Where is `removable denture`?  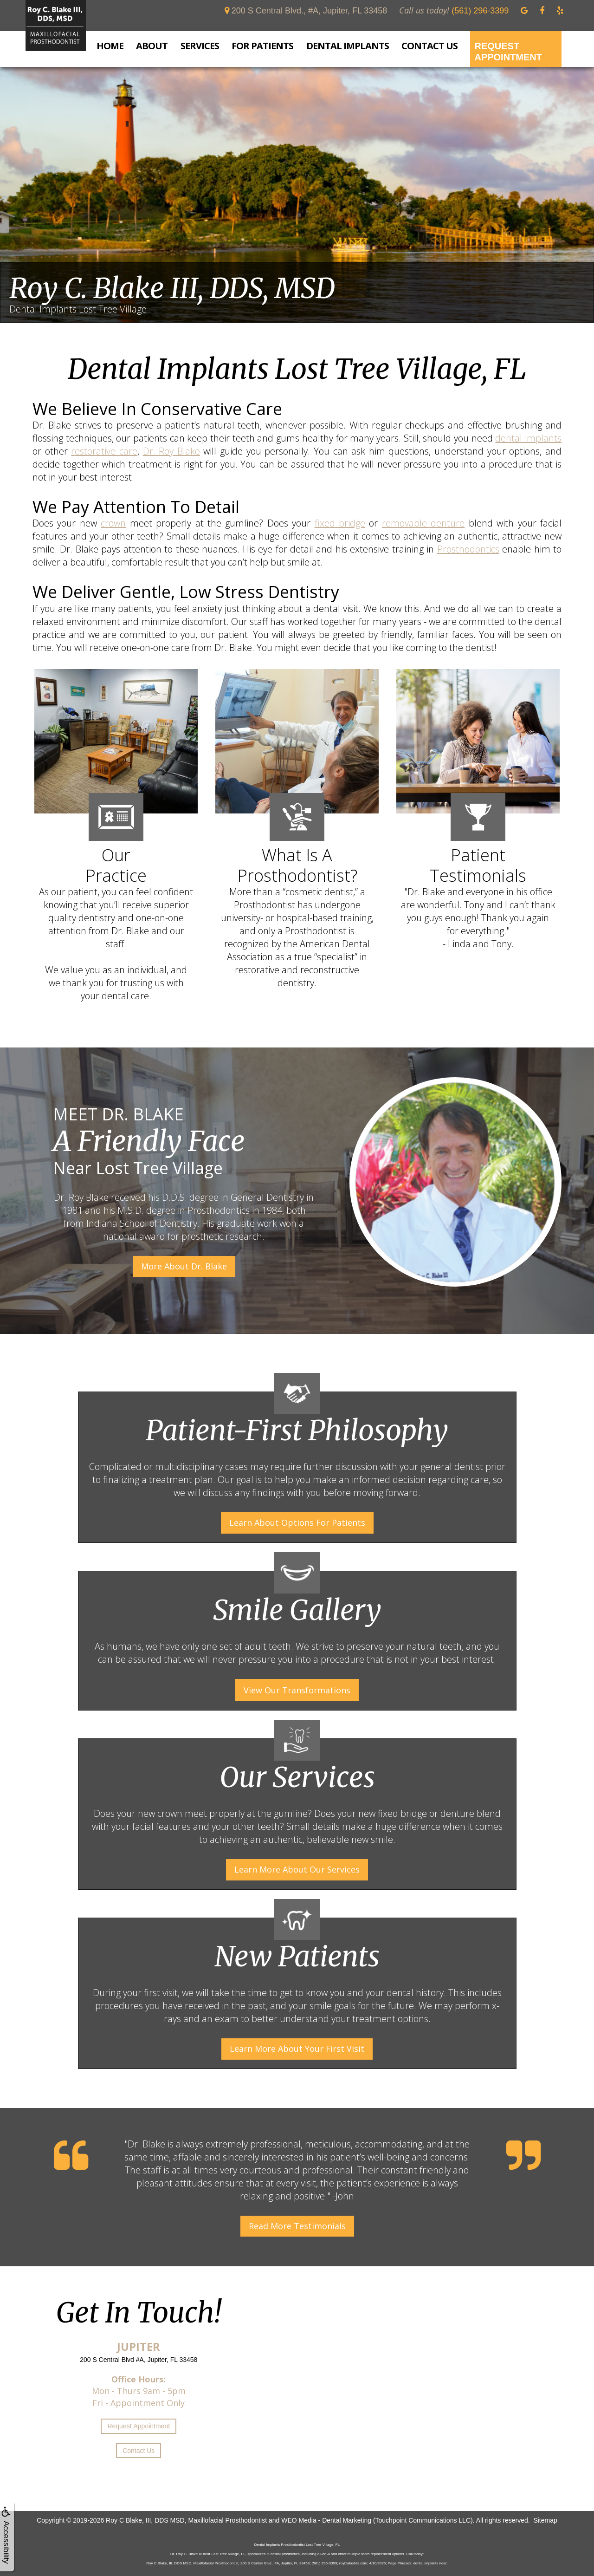
removable denture is located at coordinates (423, 523).